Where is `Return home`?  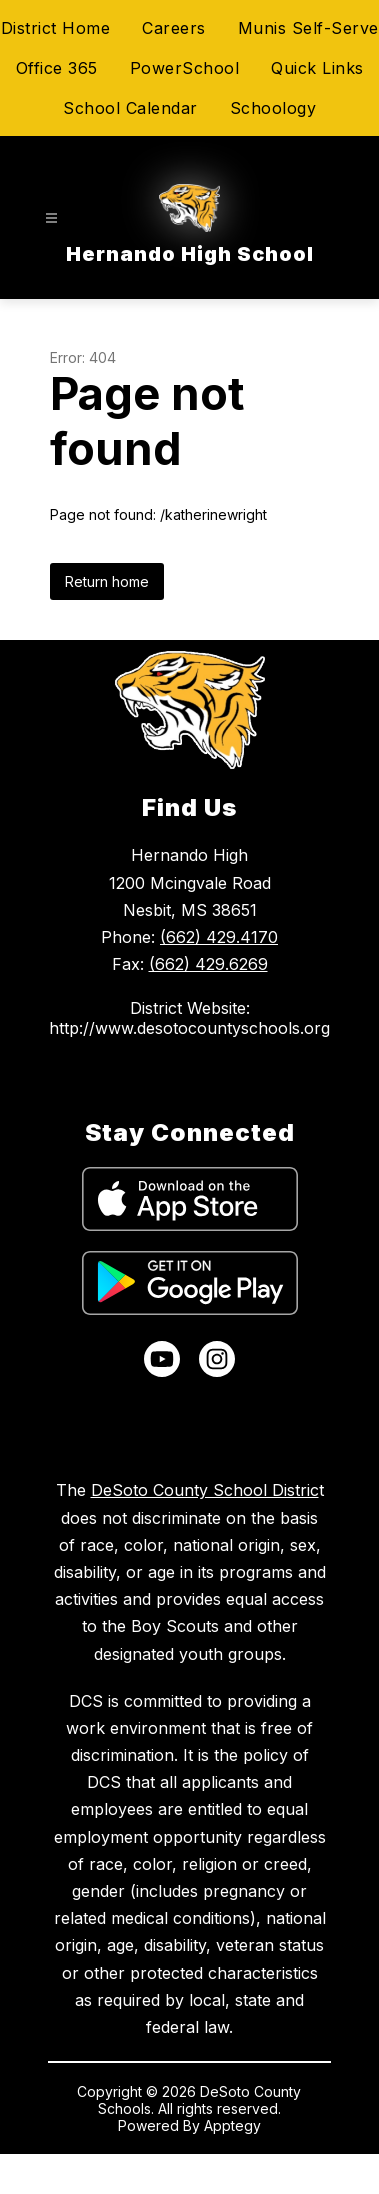
Return home is located at coordinates (107, 581).